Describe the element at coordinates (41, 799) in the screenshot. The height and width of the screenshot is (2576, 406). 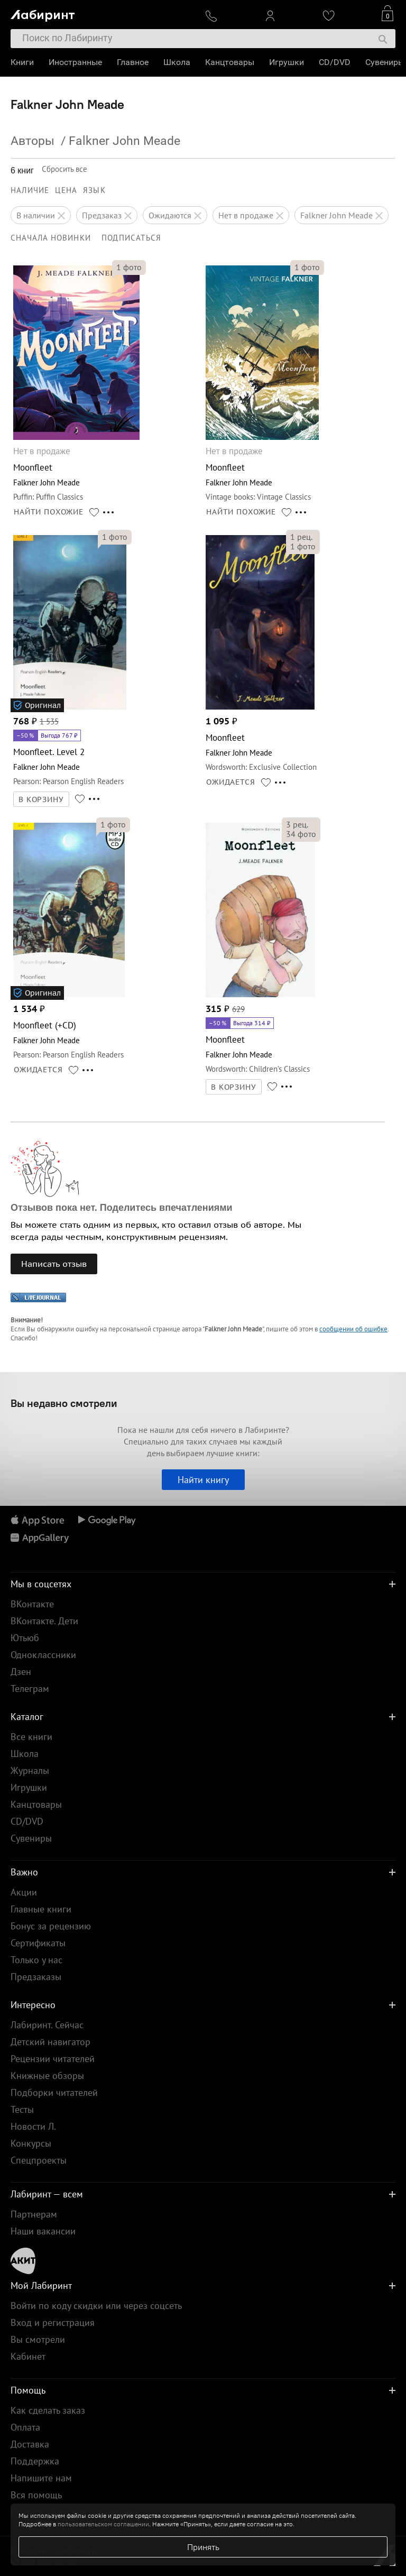
I see `В КОРЗИНУ` at that location.